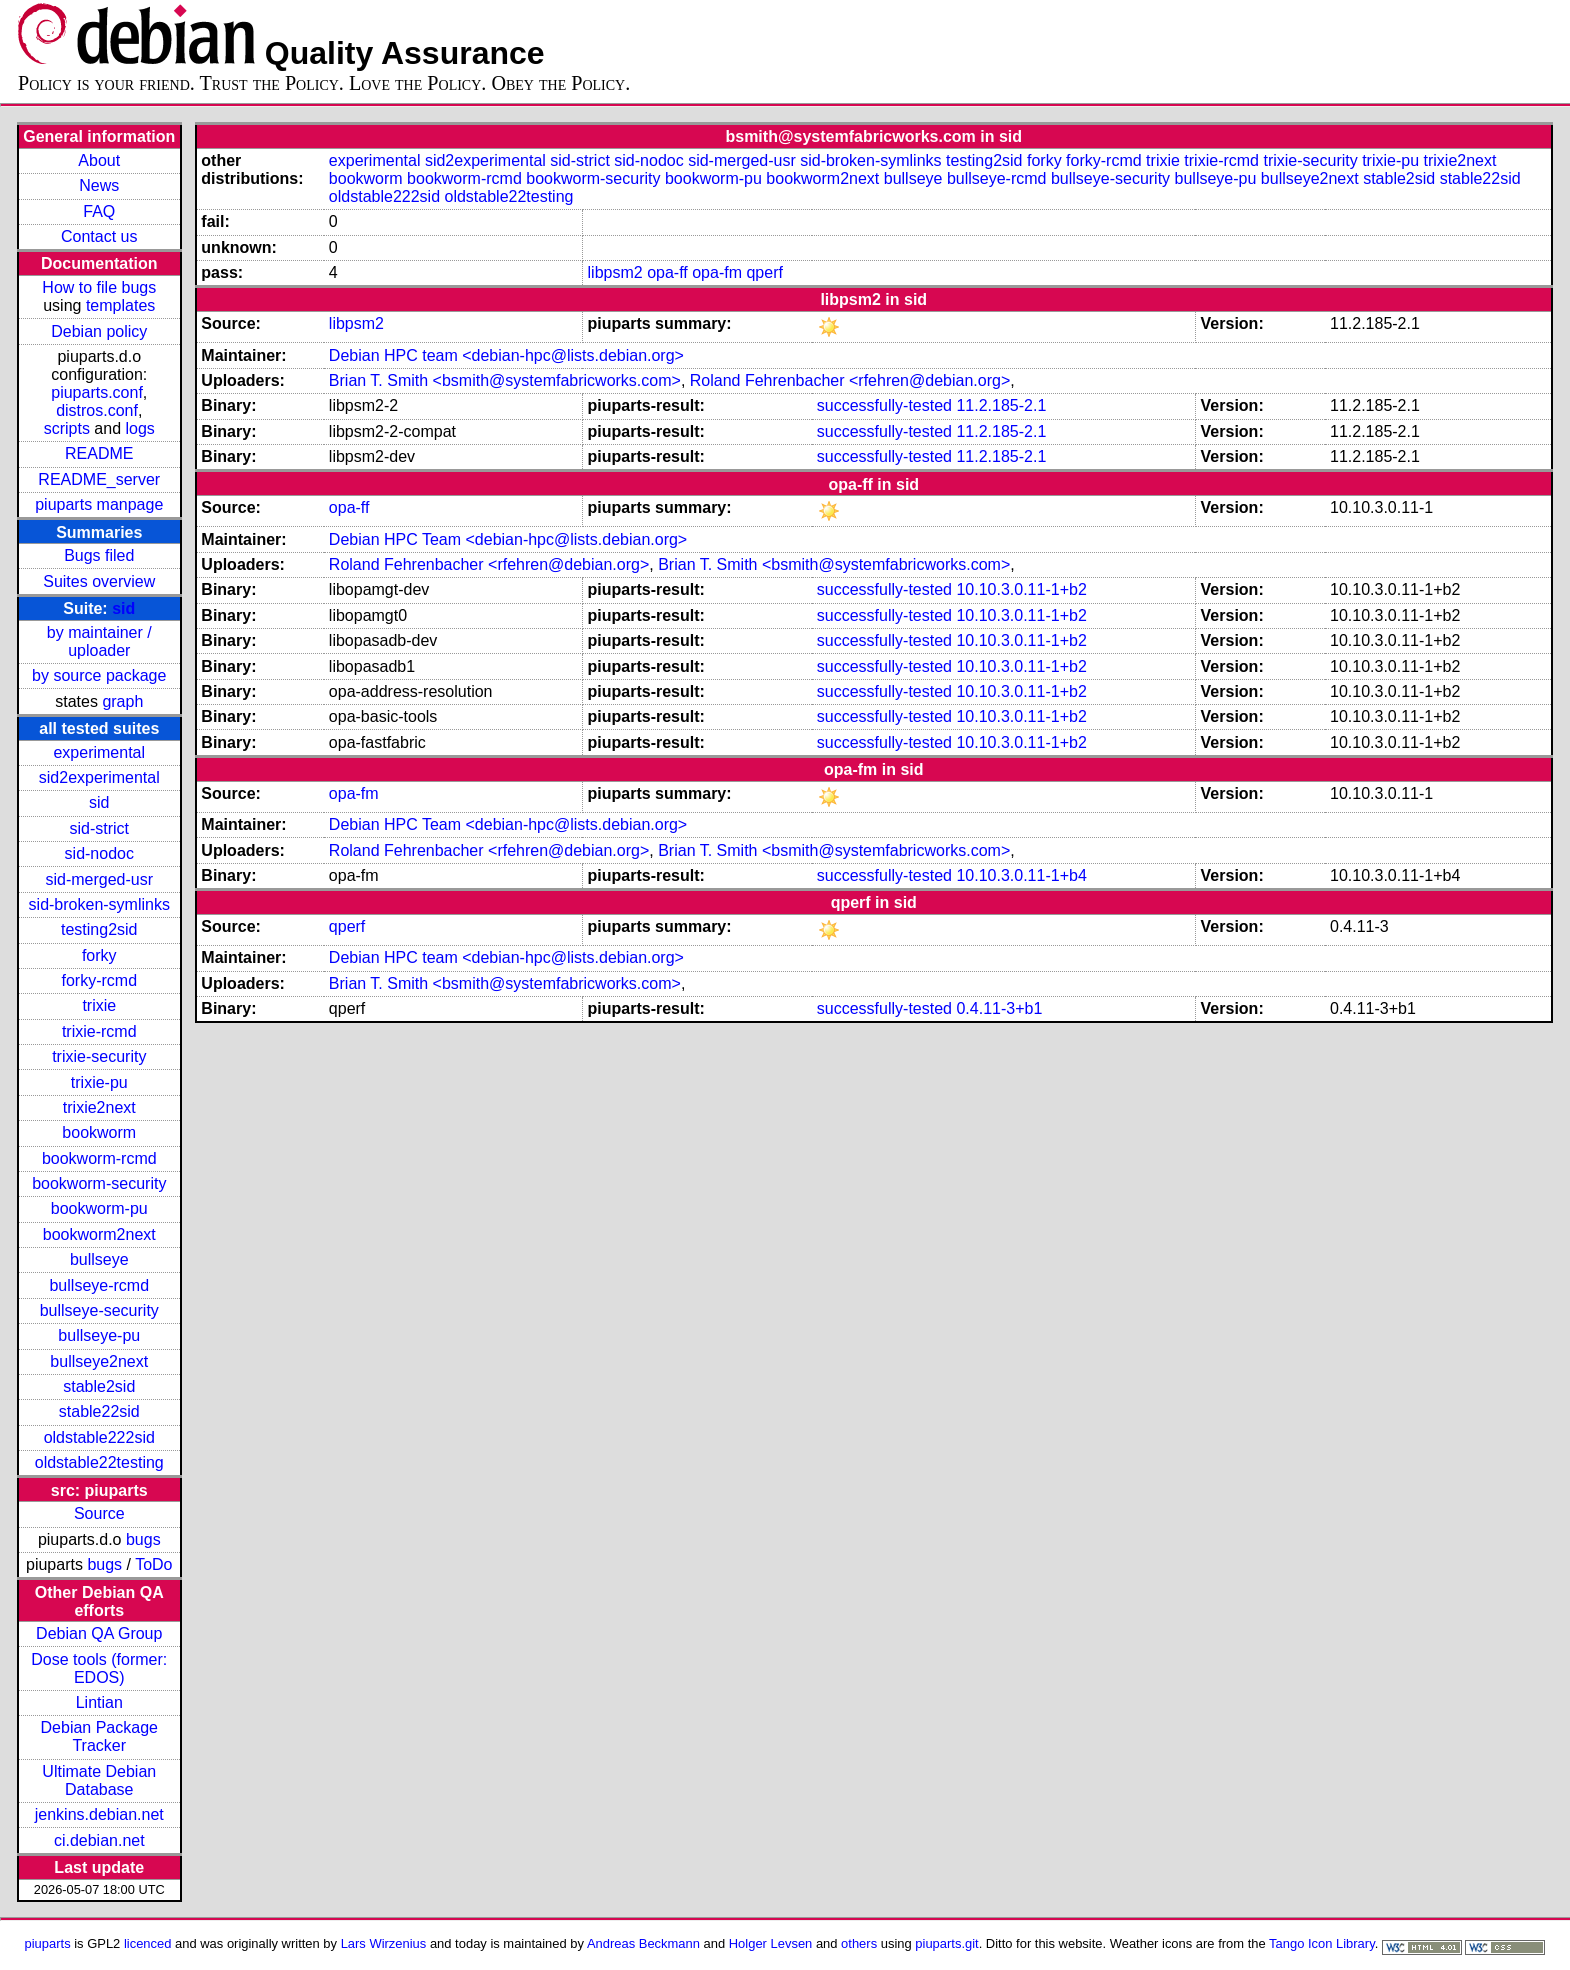 This screenshot has width=1570, height=1970. I want to click on by source package, so click(99, 675).